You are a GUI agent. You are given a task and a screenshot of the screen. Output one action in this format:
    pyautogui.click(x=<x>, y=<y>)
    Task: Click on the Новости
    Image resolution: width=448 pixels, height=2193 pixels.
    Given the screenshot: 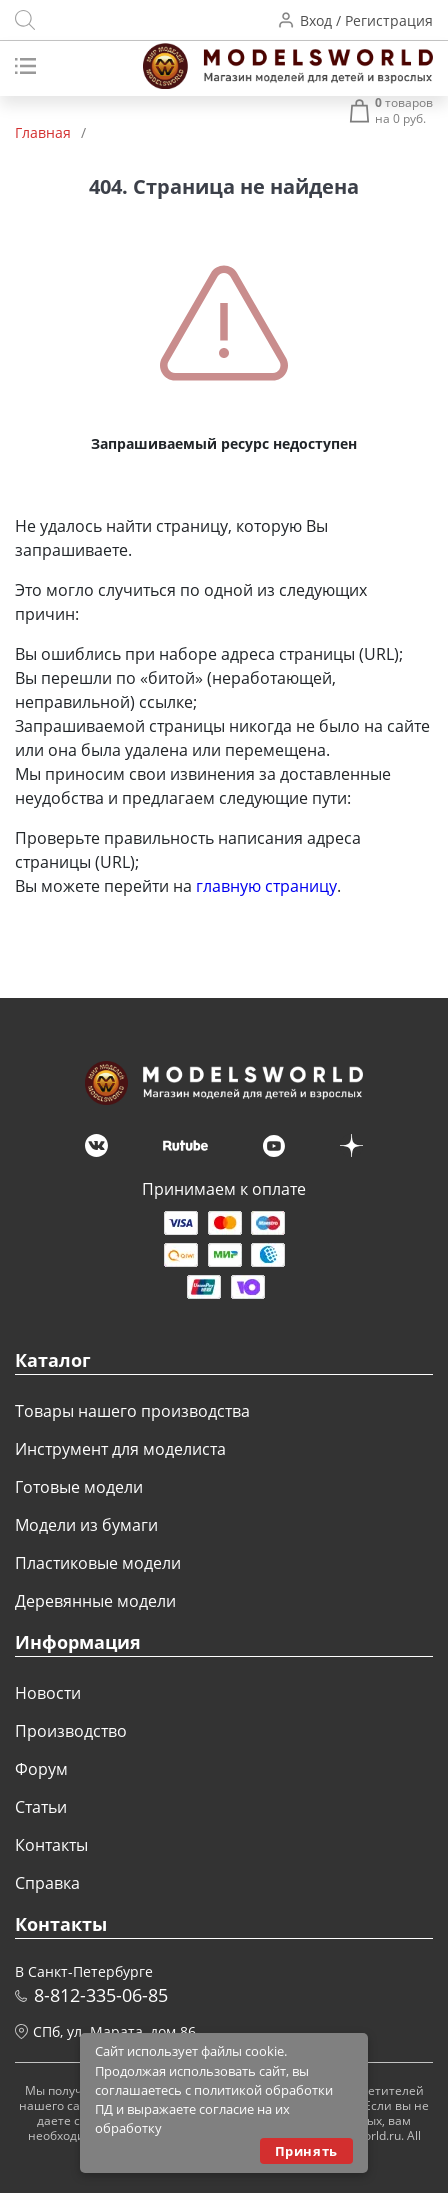 What is the action you would take?
    pyautogui.click(x=48, y=1693)
    